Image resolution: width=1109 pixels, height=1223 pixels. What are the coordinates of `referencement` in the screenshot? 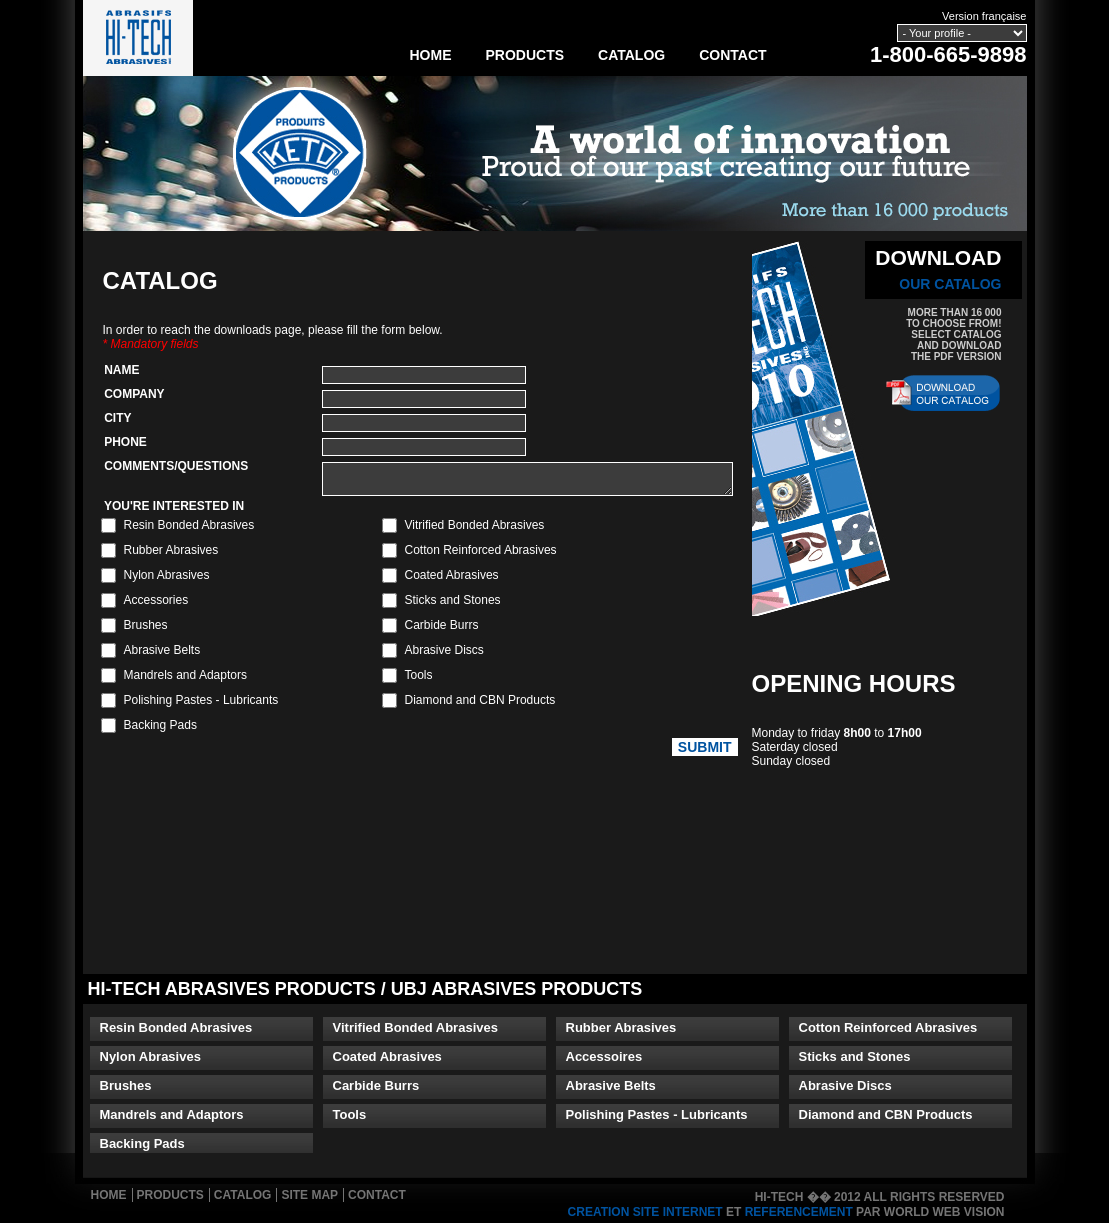 It's located at (799, 1212).